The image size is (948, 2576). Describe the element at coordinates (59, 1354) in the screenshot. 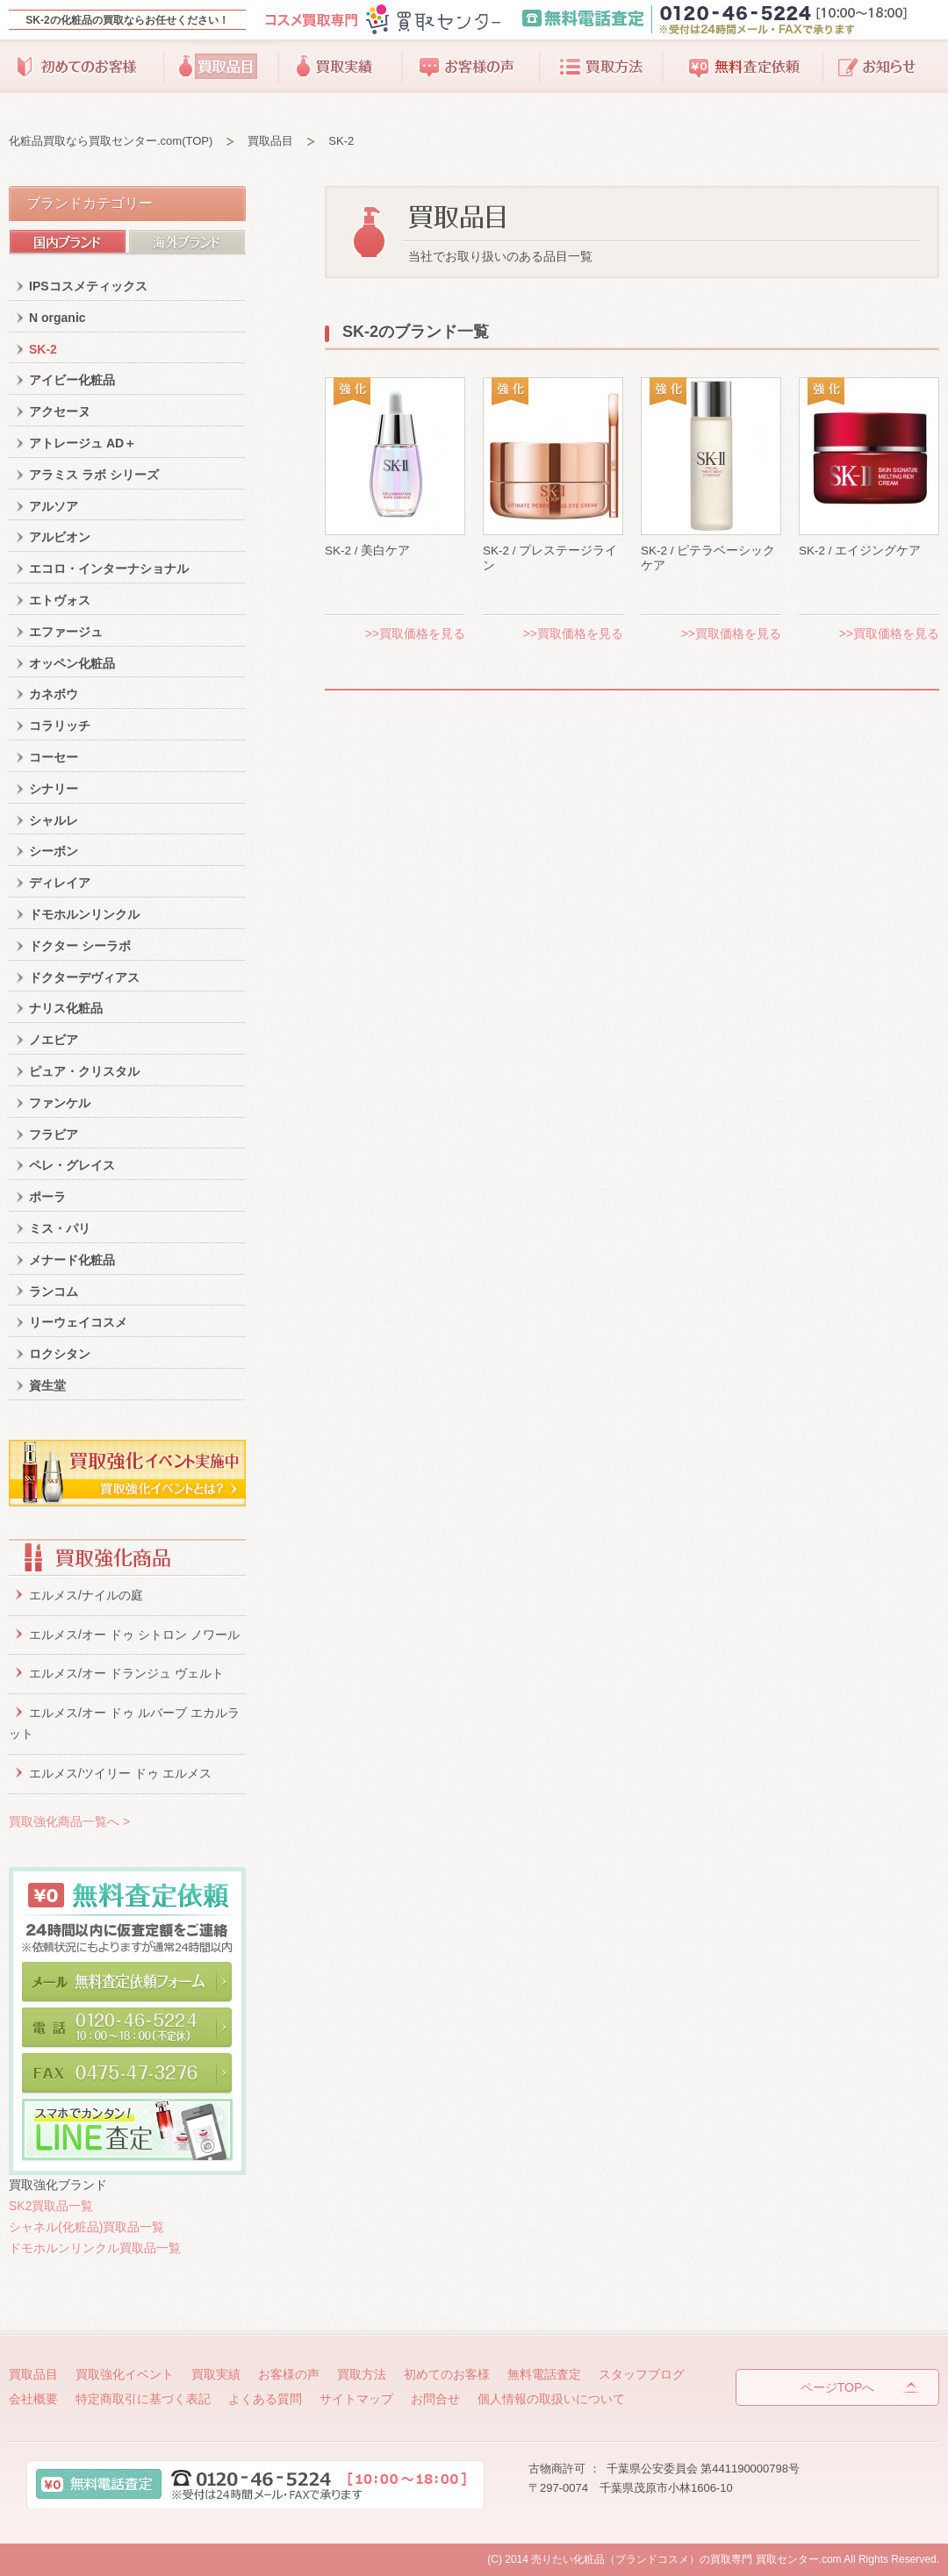

I see `ロクシタン` at that location.